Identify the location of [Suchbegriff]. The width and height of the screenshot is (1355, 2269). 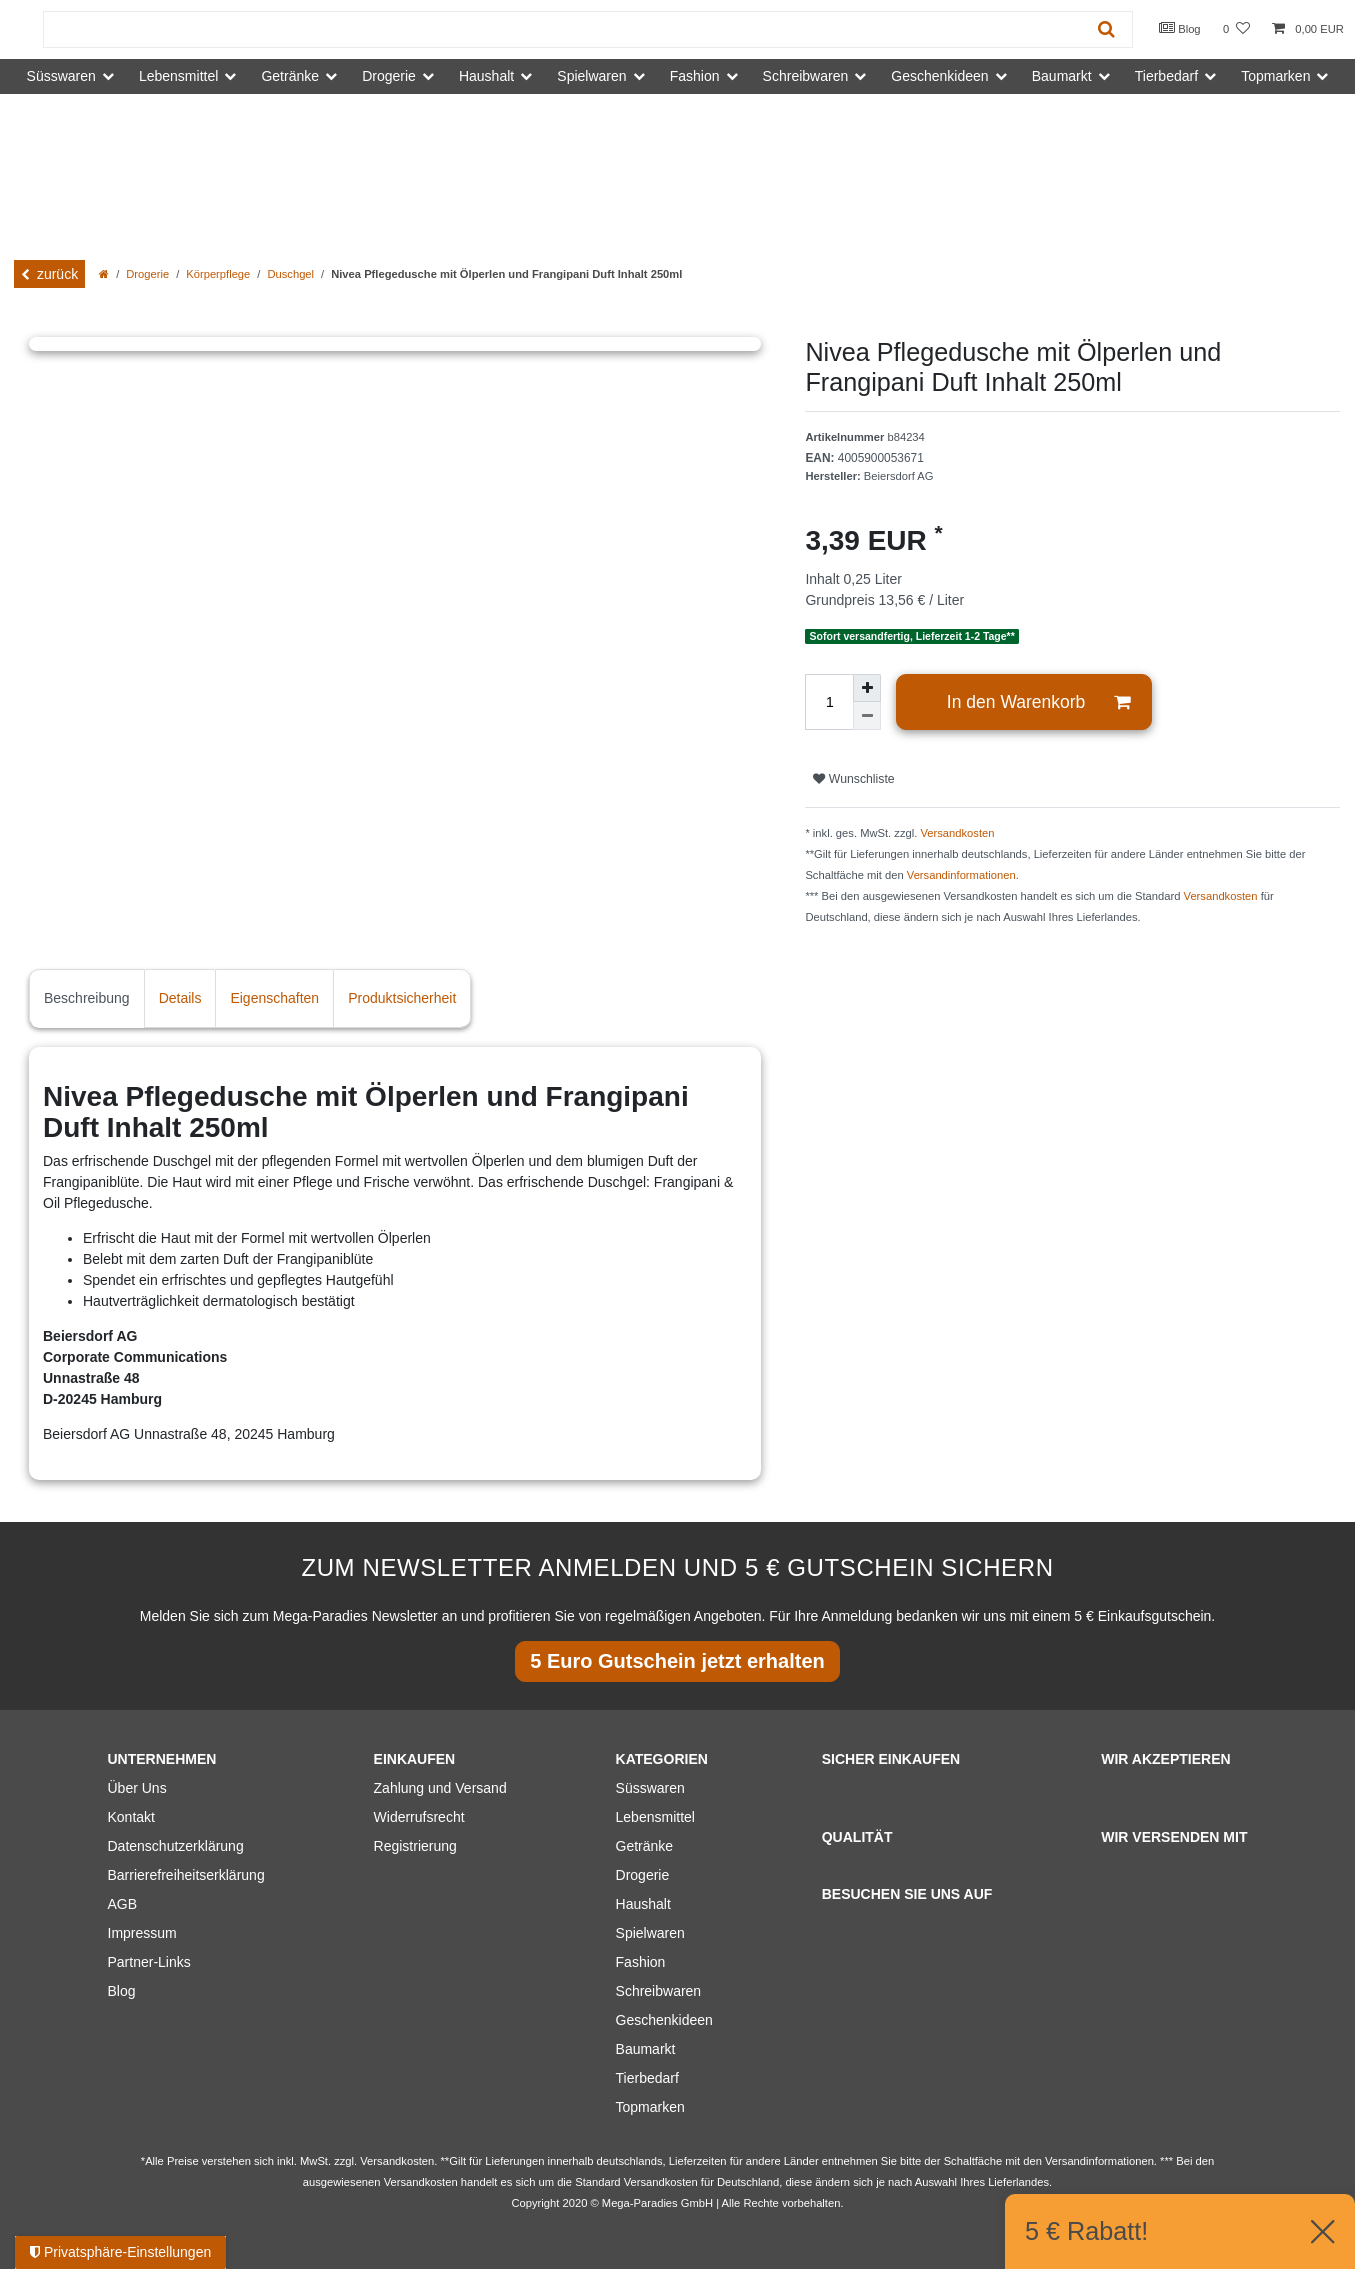
(562, 29).